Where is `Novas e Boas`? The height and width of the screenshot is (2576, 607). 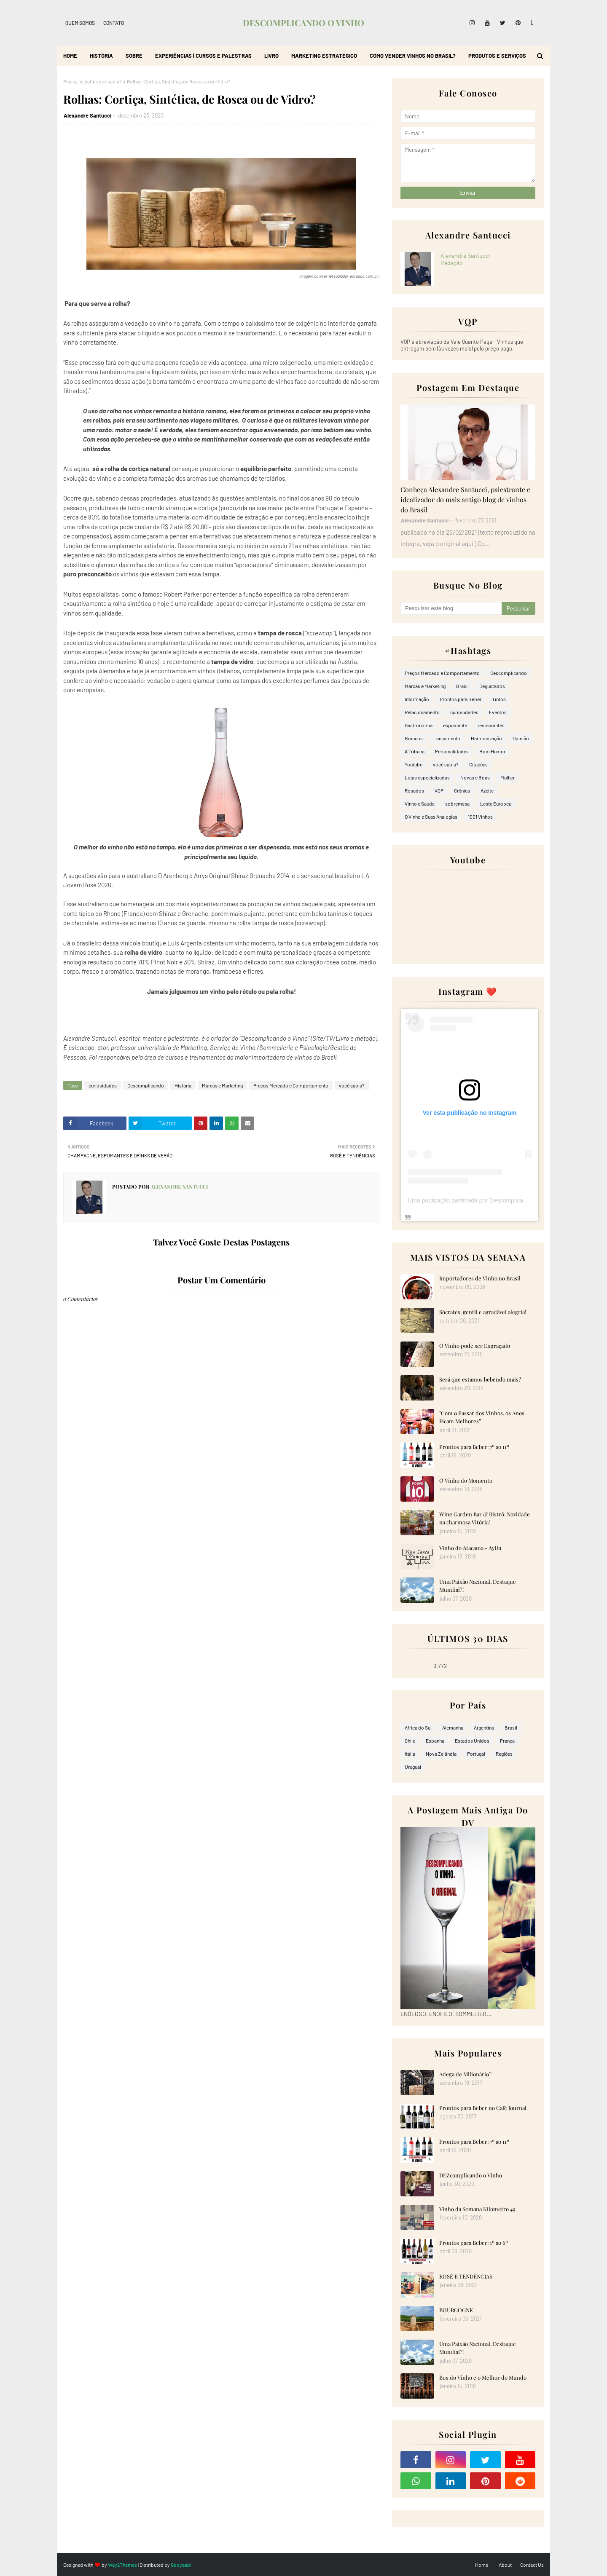
Novas e Boas is located at coordinates (475, 777).